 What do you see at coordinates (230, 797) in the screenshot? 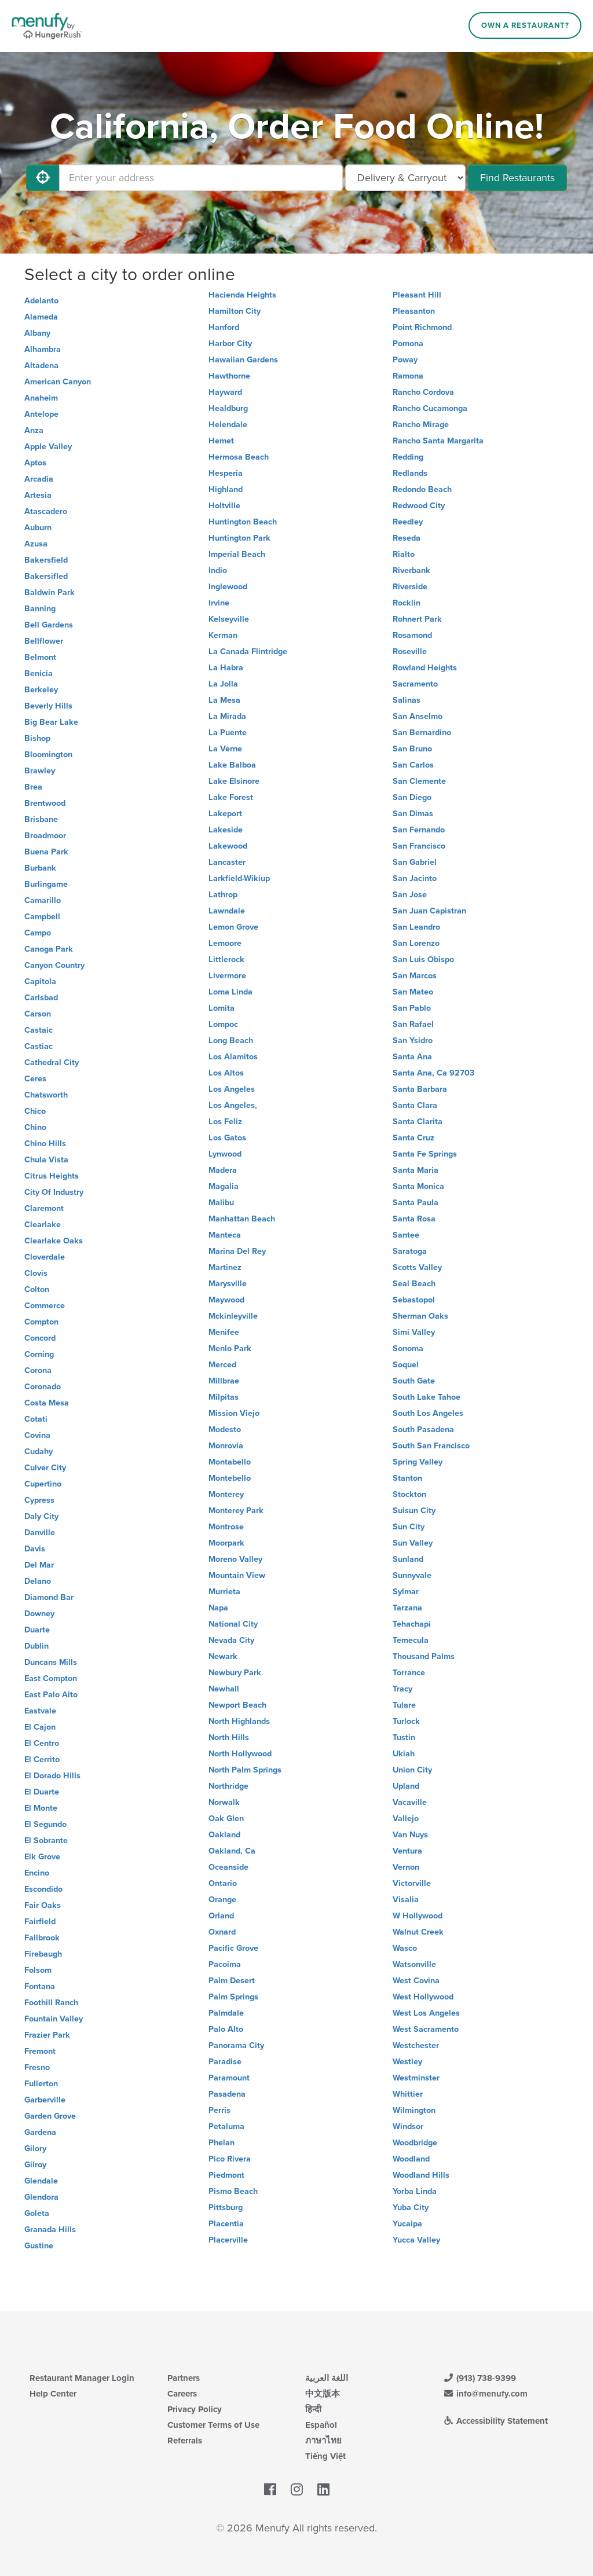
I see `Lake Forest` at bounding box center [230, 797].